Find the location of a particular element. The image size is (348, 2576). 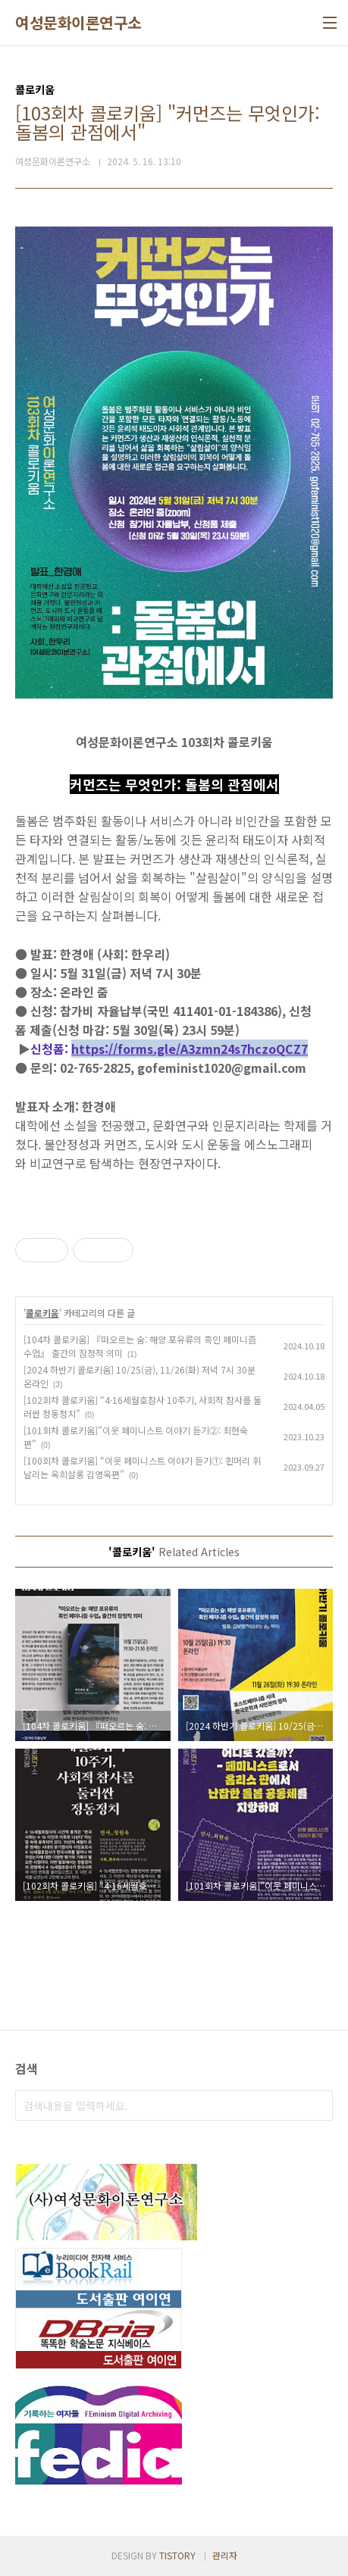

관리자 is located at coordinates (224, 2555).